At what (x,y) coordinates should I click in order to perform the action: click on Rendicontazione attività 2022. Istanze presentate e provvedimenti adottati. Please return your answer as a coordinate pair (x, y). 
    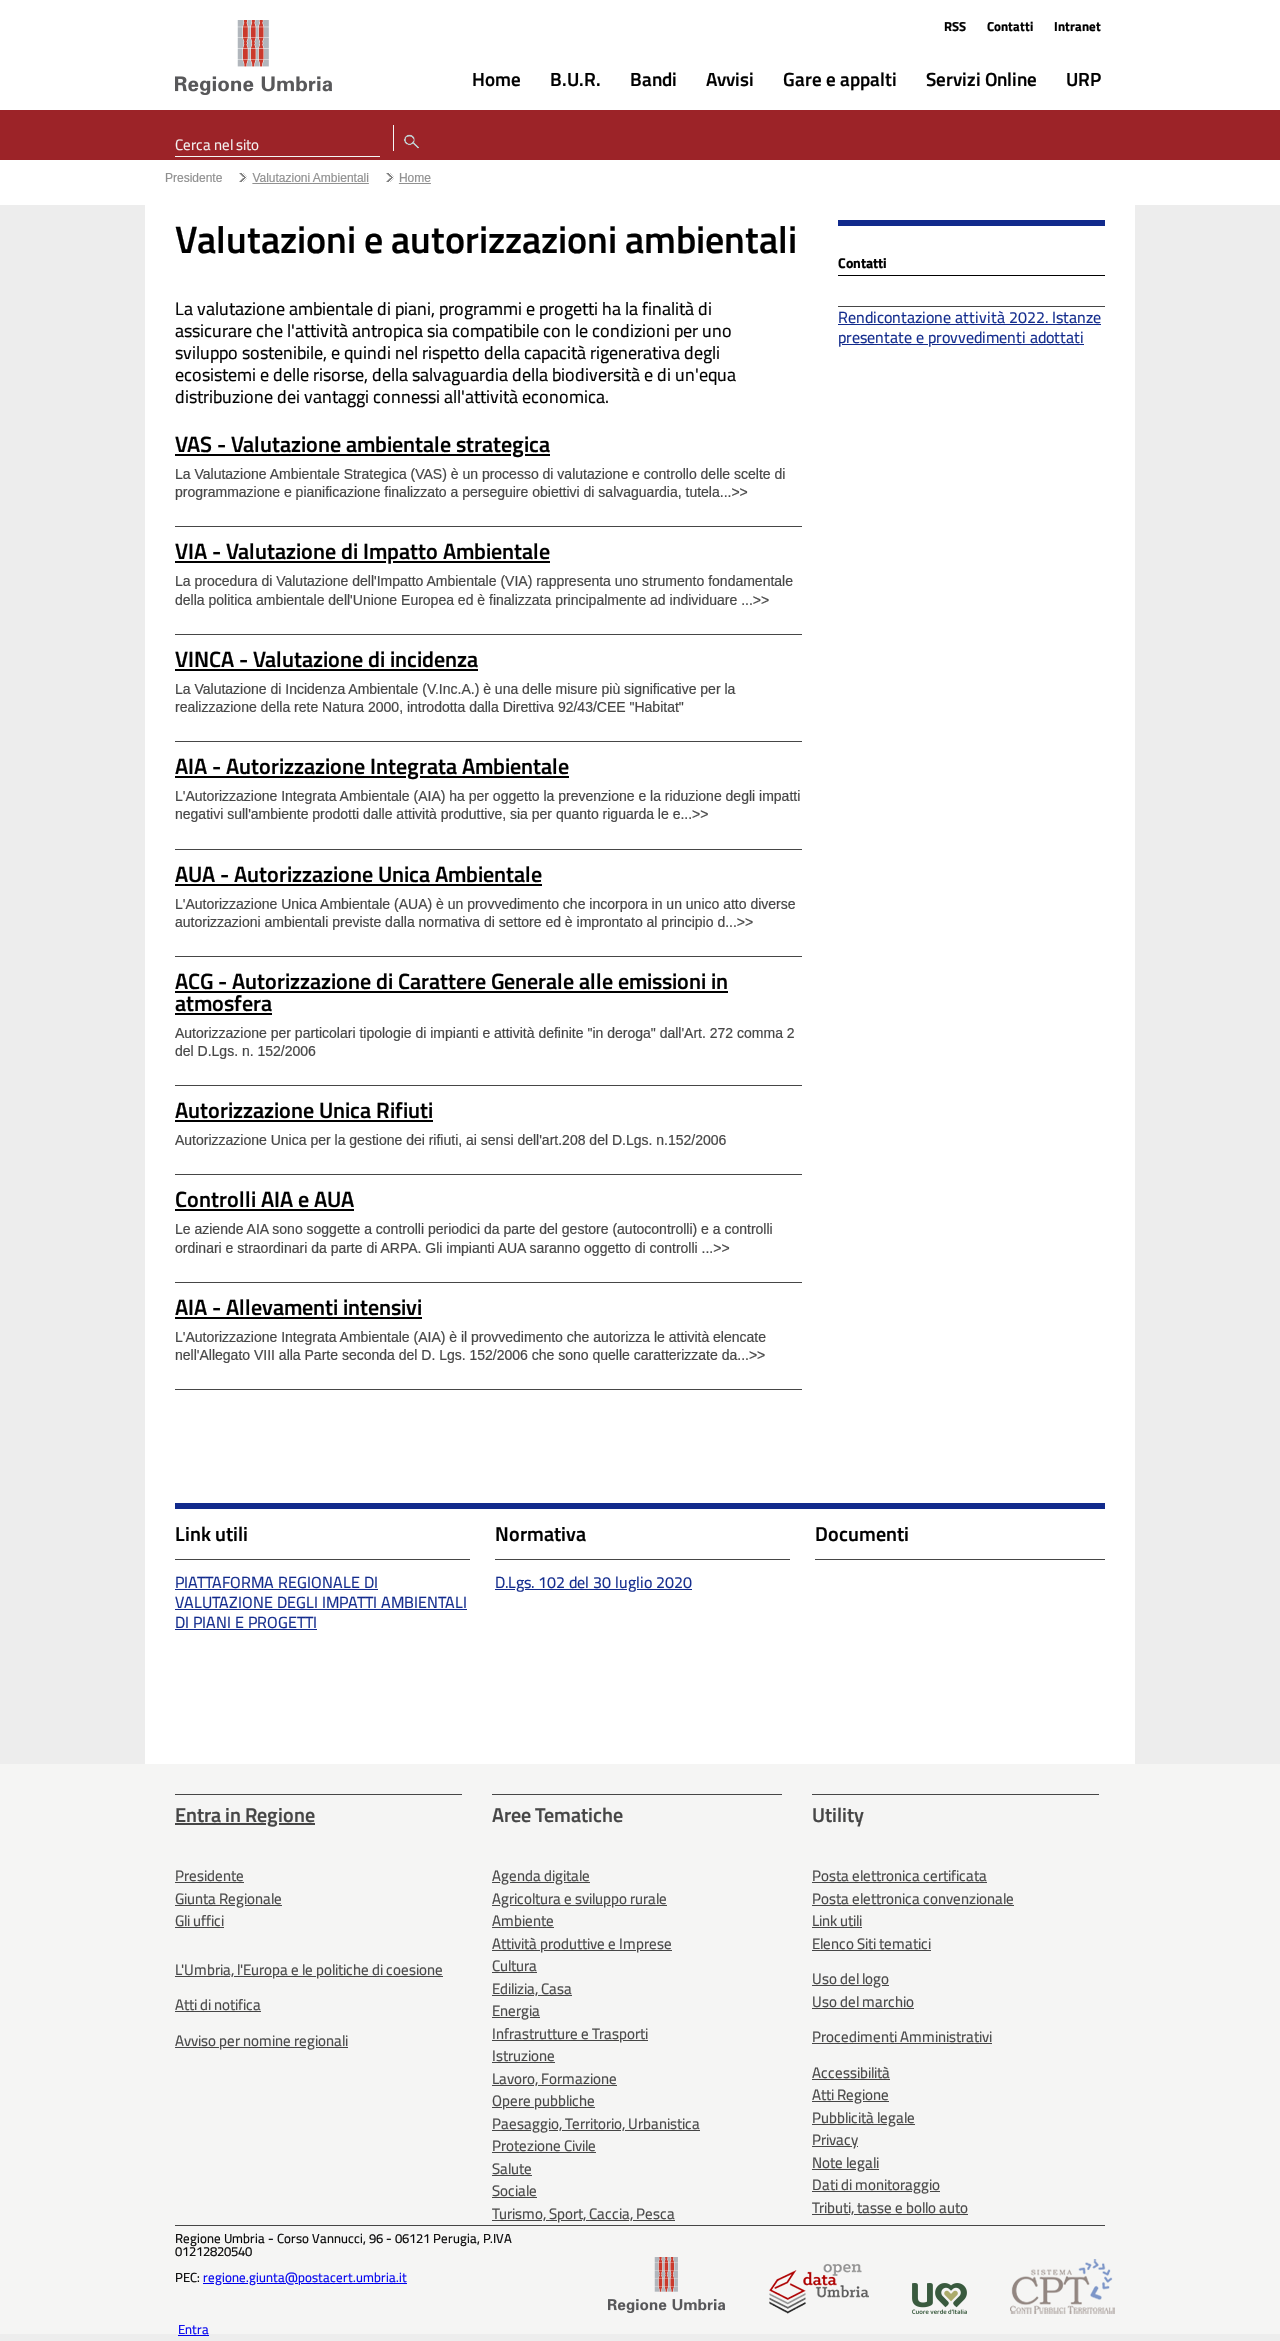
    Looking at the image, I should click on (969, 327).